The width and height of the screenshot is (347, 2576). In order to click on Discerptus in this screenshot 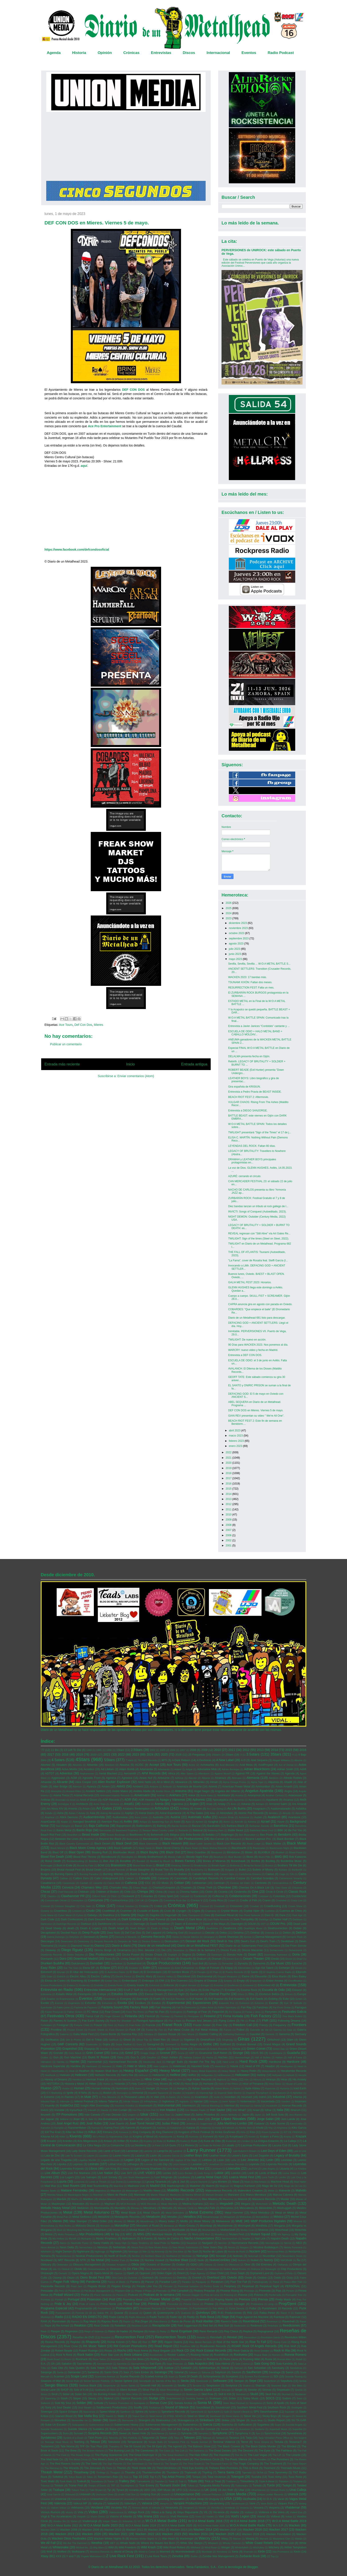, I will do `click(178, 1950)`.